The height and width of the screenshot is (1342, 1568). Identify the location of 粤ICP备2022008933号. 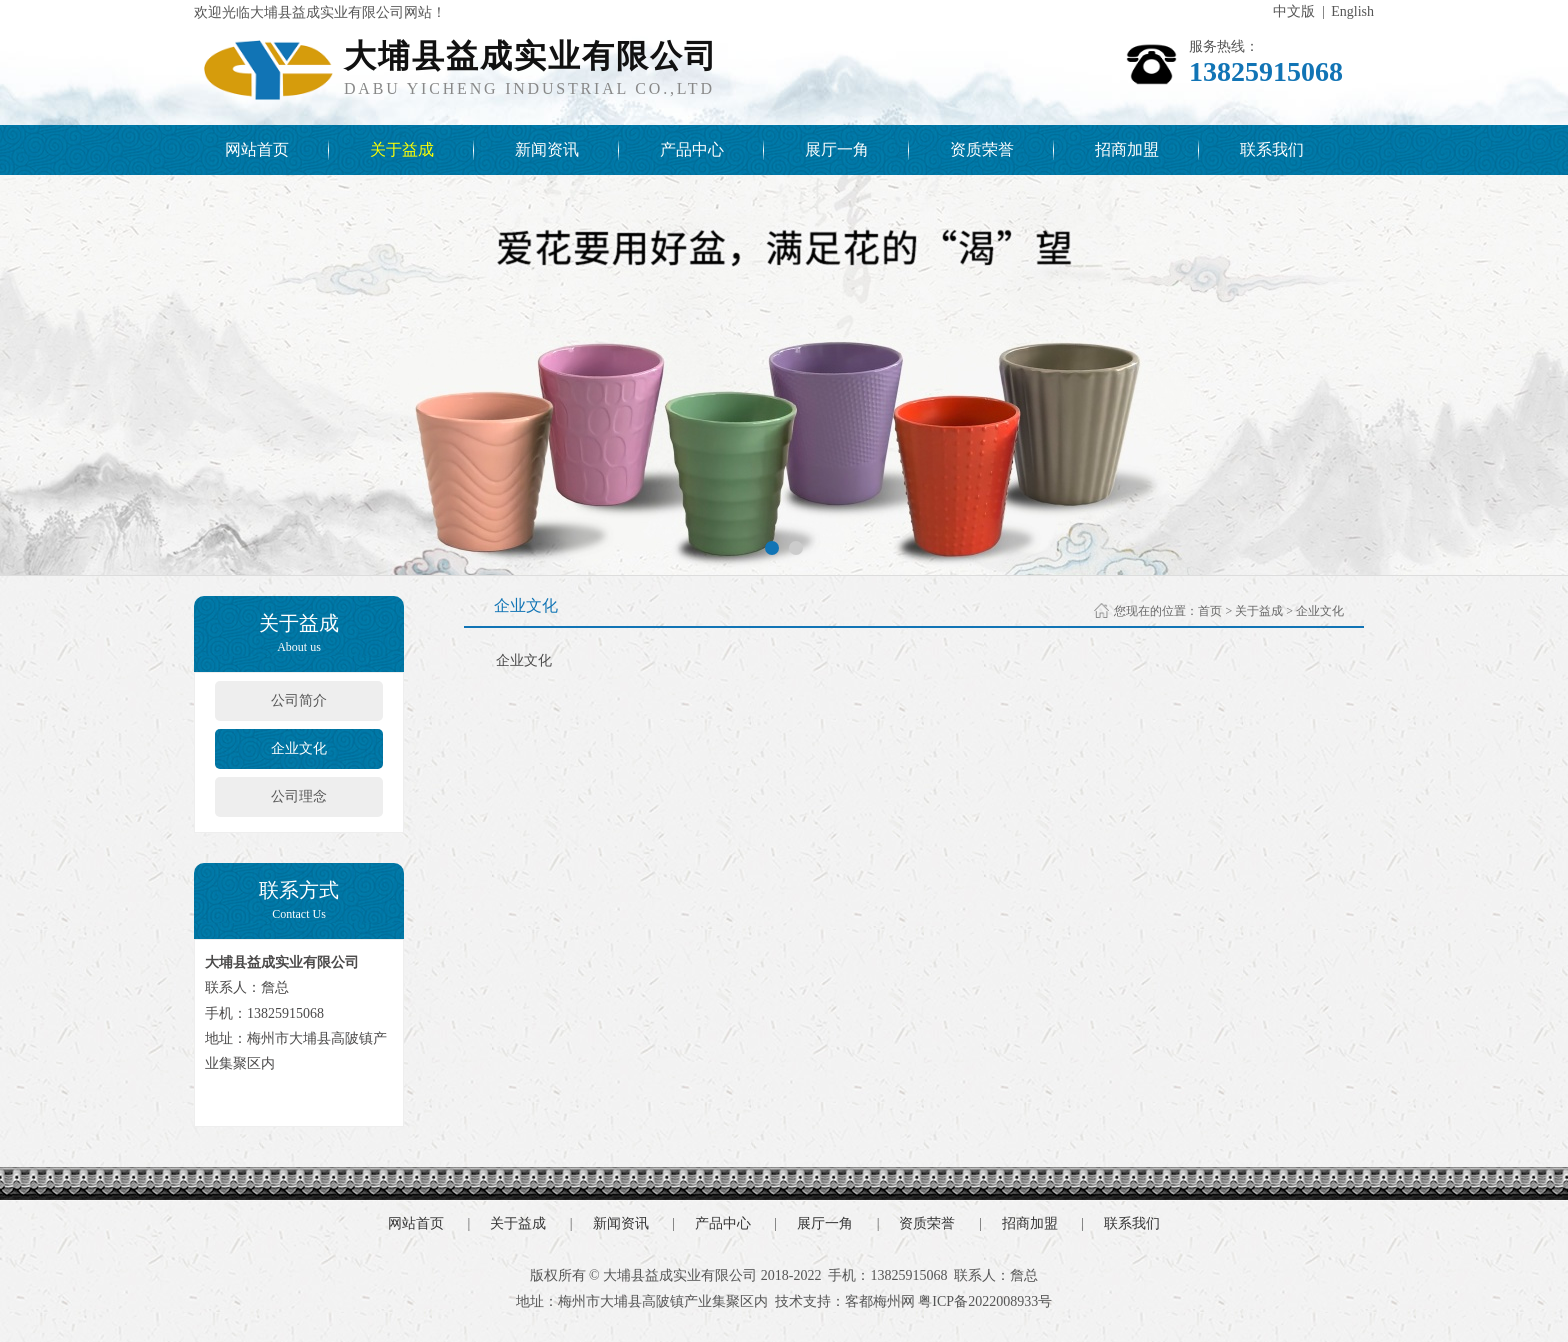
(985, 1301).